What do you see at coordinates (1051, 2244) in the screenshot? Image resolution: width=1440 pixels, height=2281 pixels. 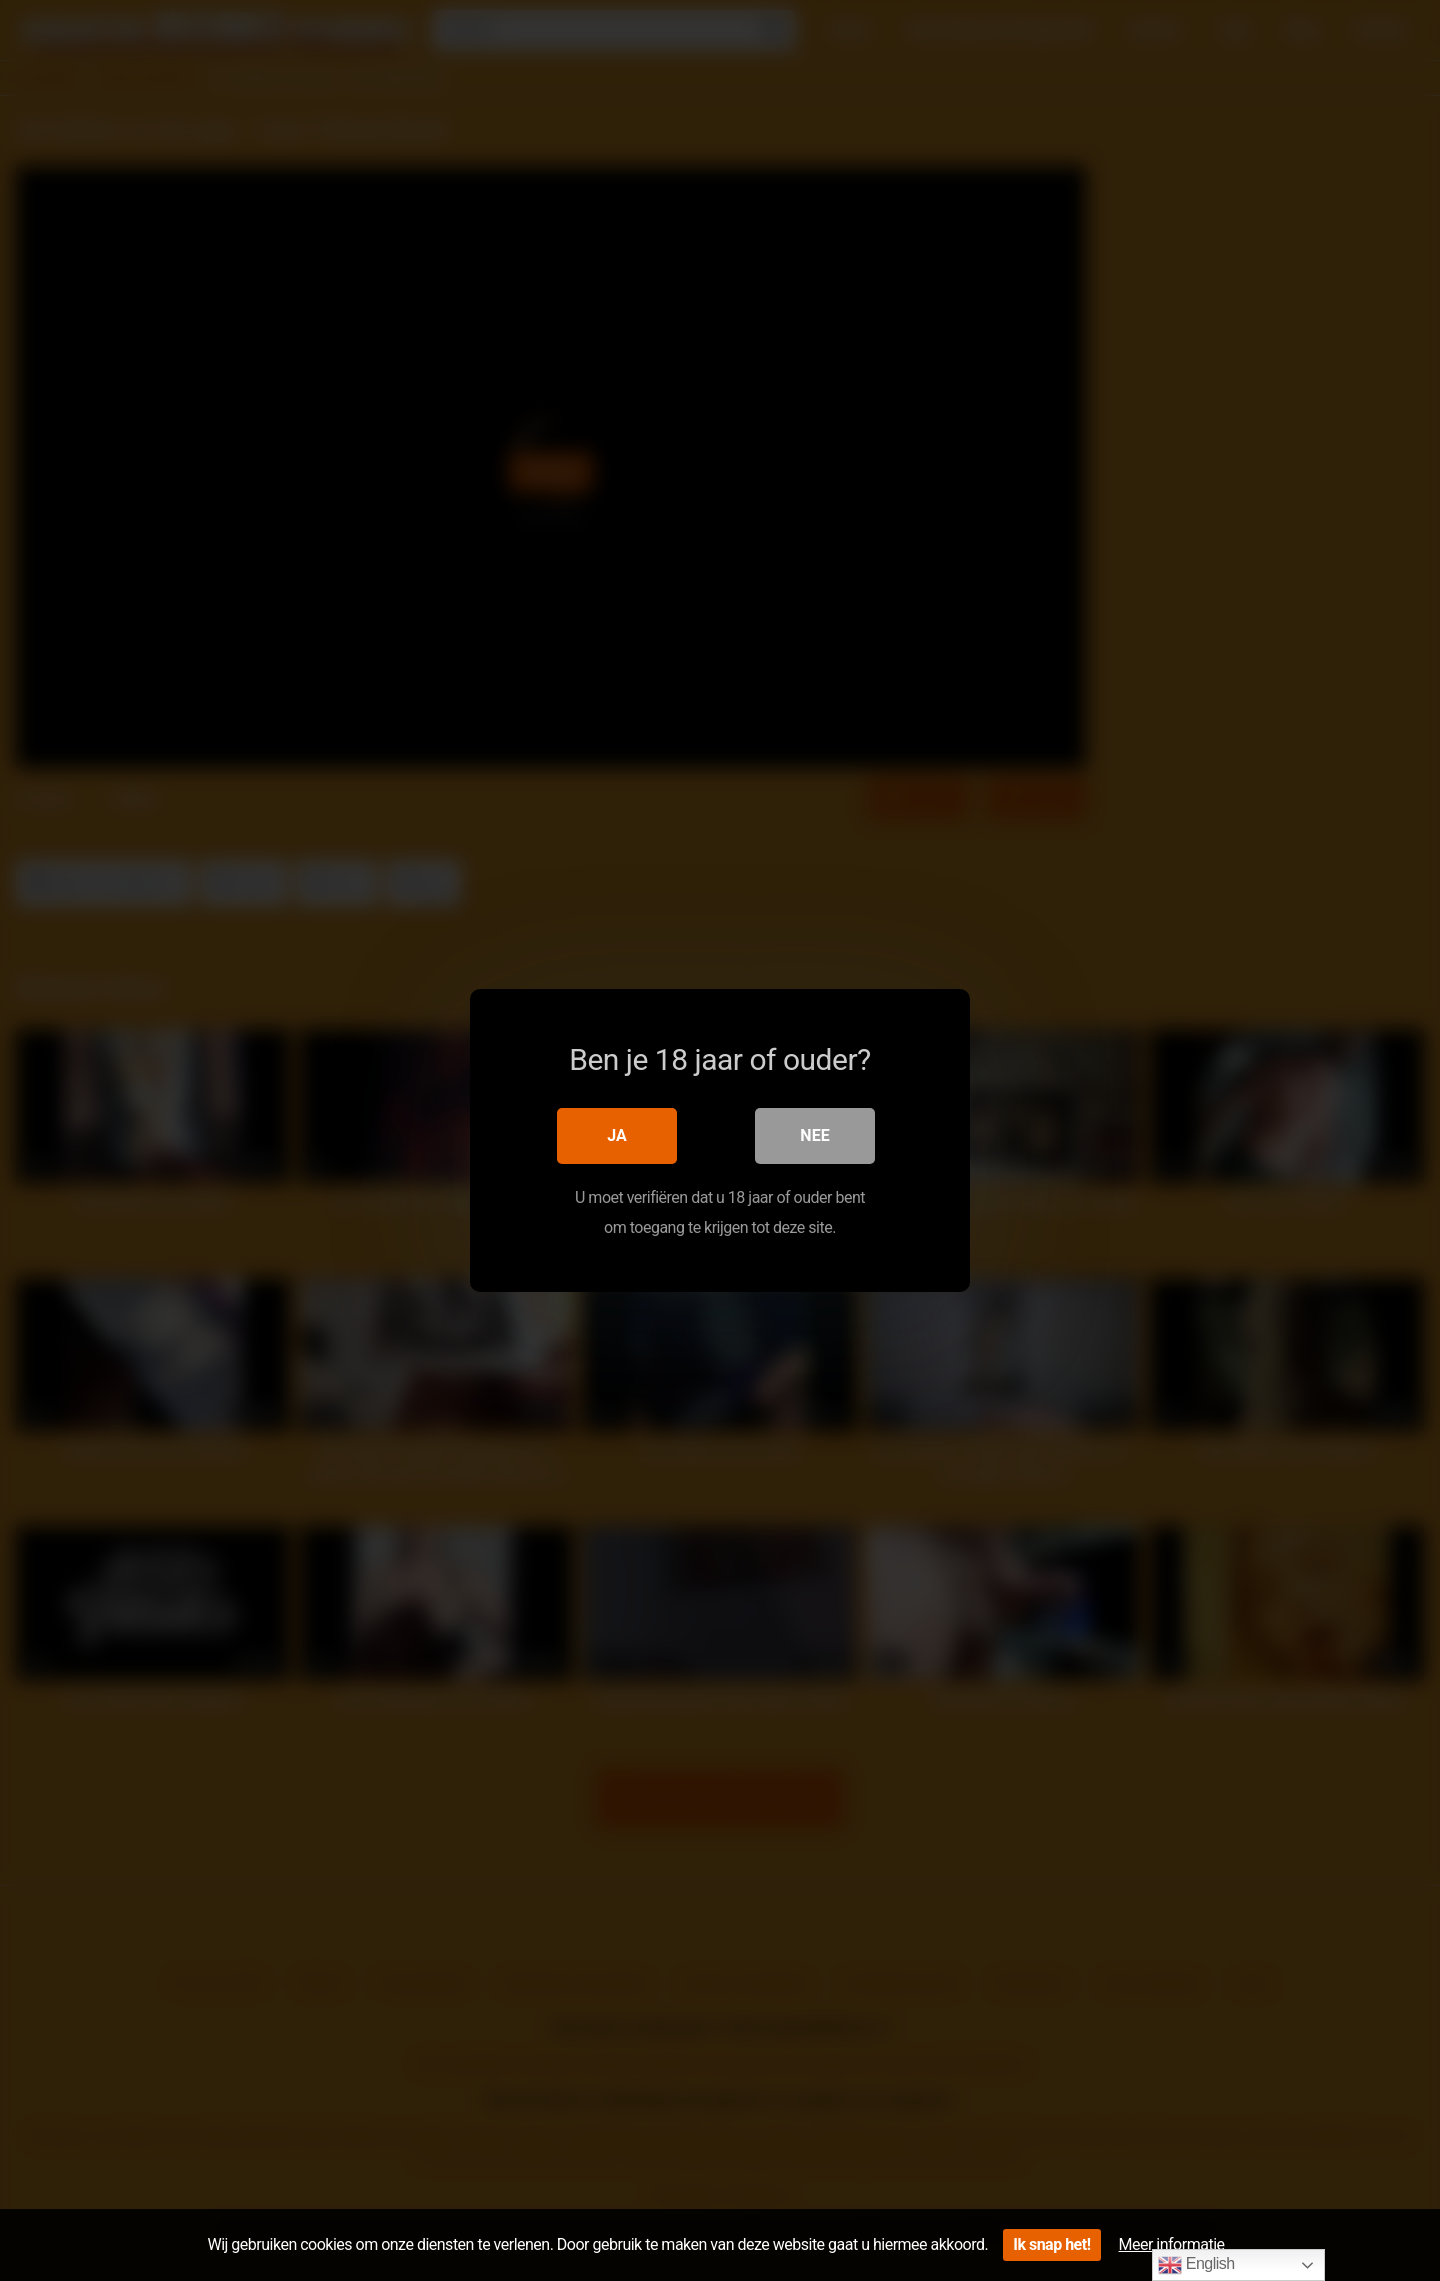 I see `Ik snap het!` at bounding box center [1051, 2244].